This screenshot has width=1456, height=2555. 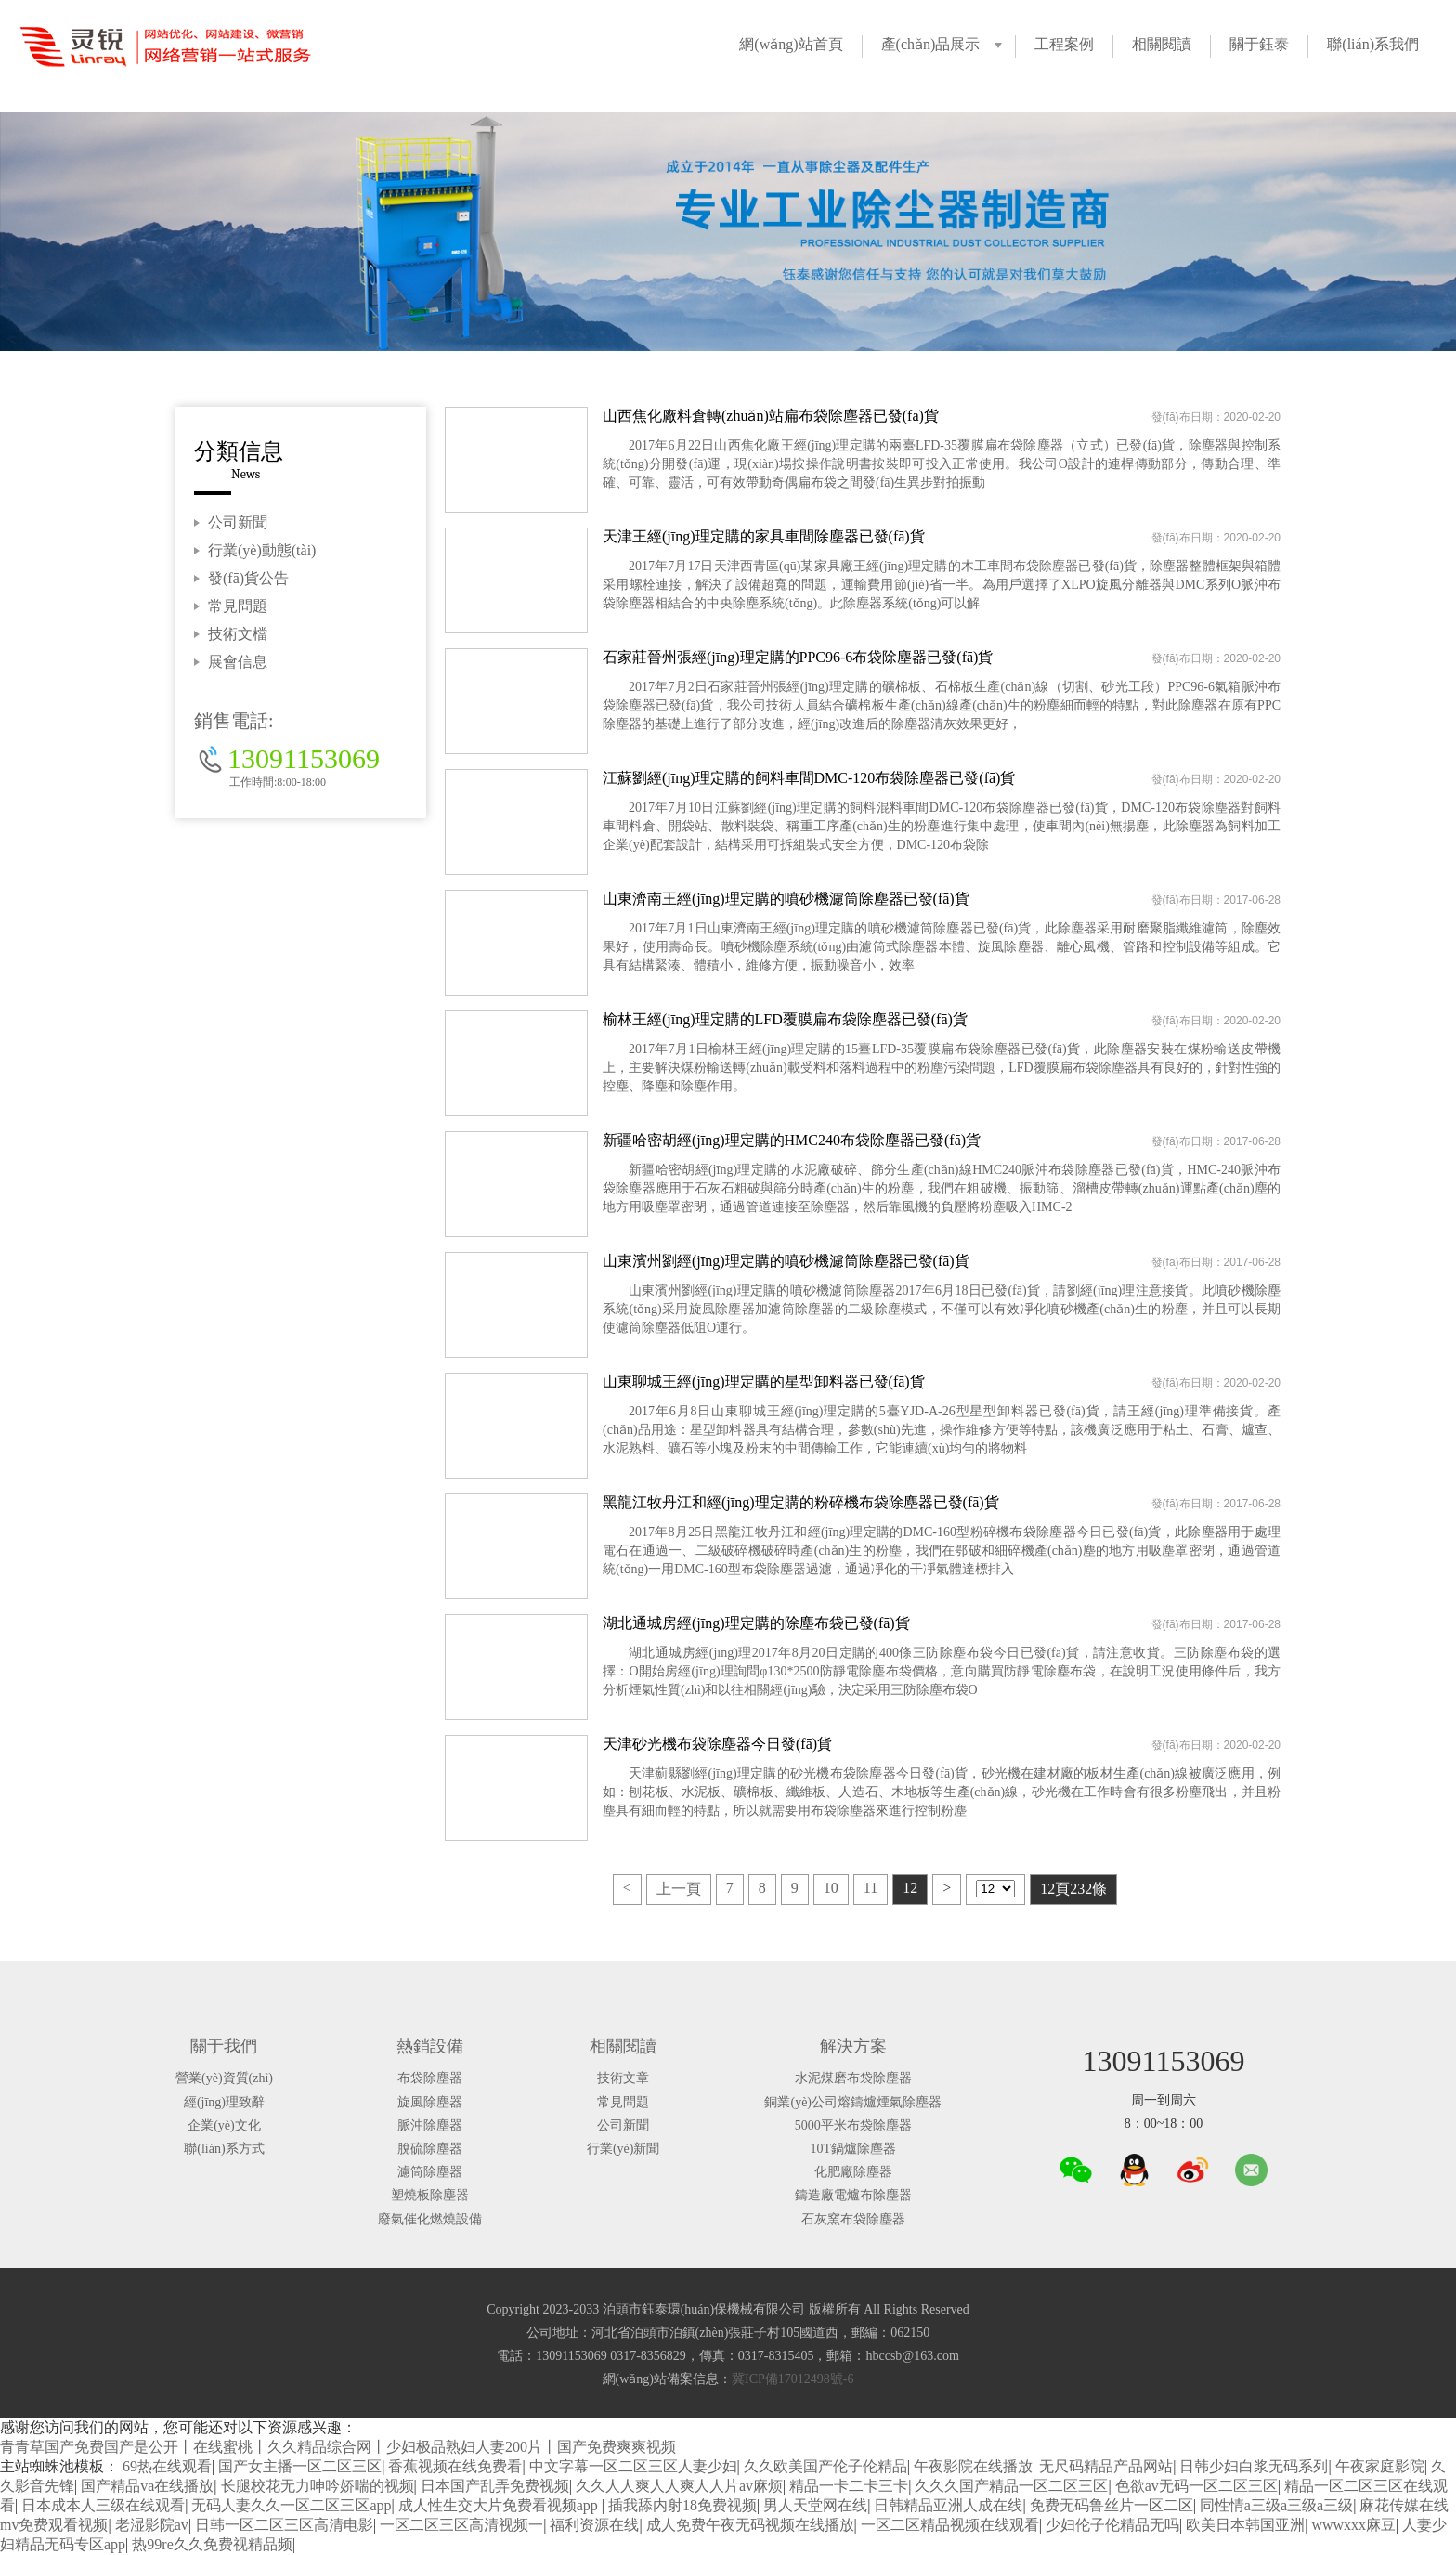 I want to click on 化肥廠除塵器, so click(x=853, y=2172).